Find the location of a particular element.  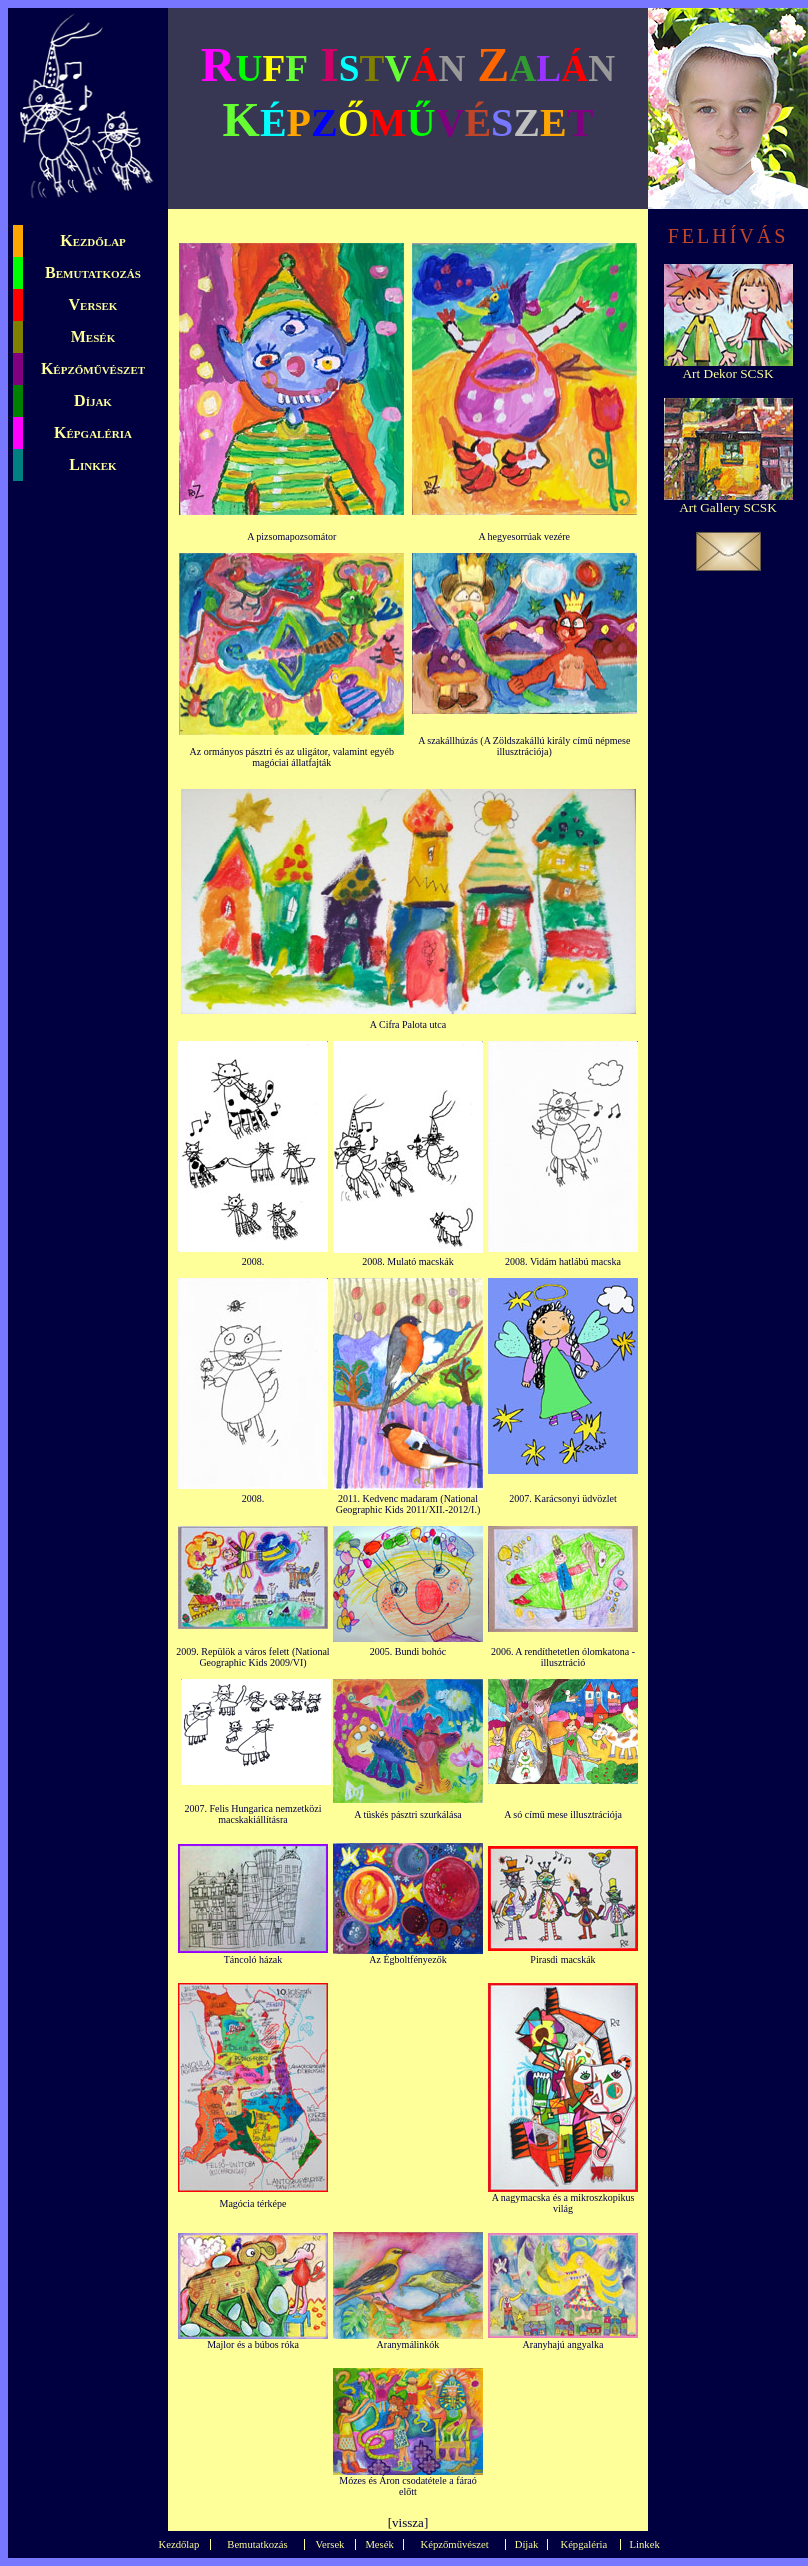

Art Dekor SCSK is located at coordinates (727, 373).